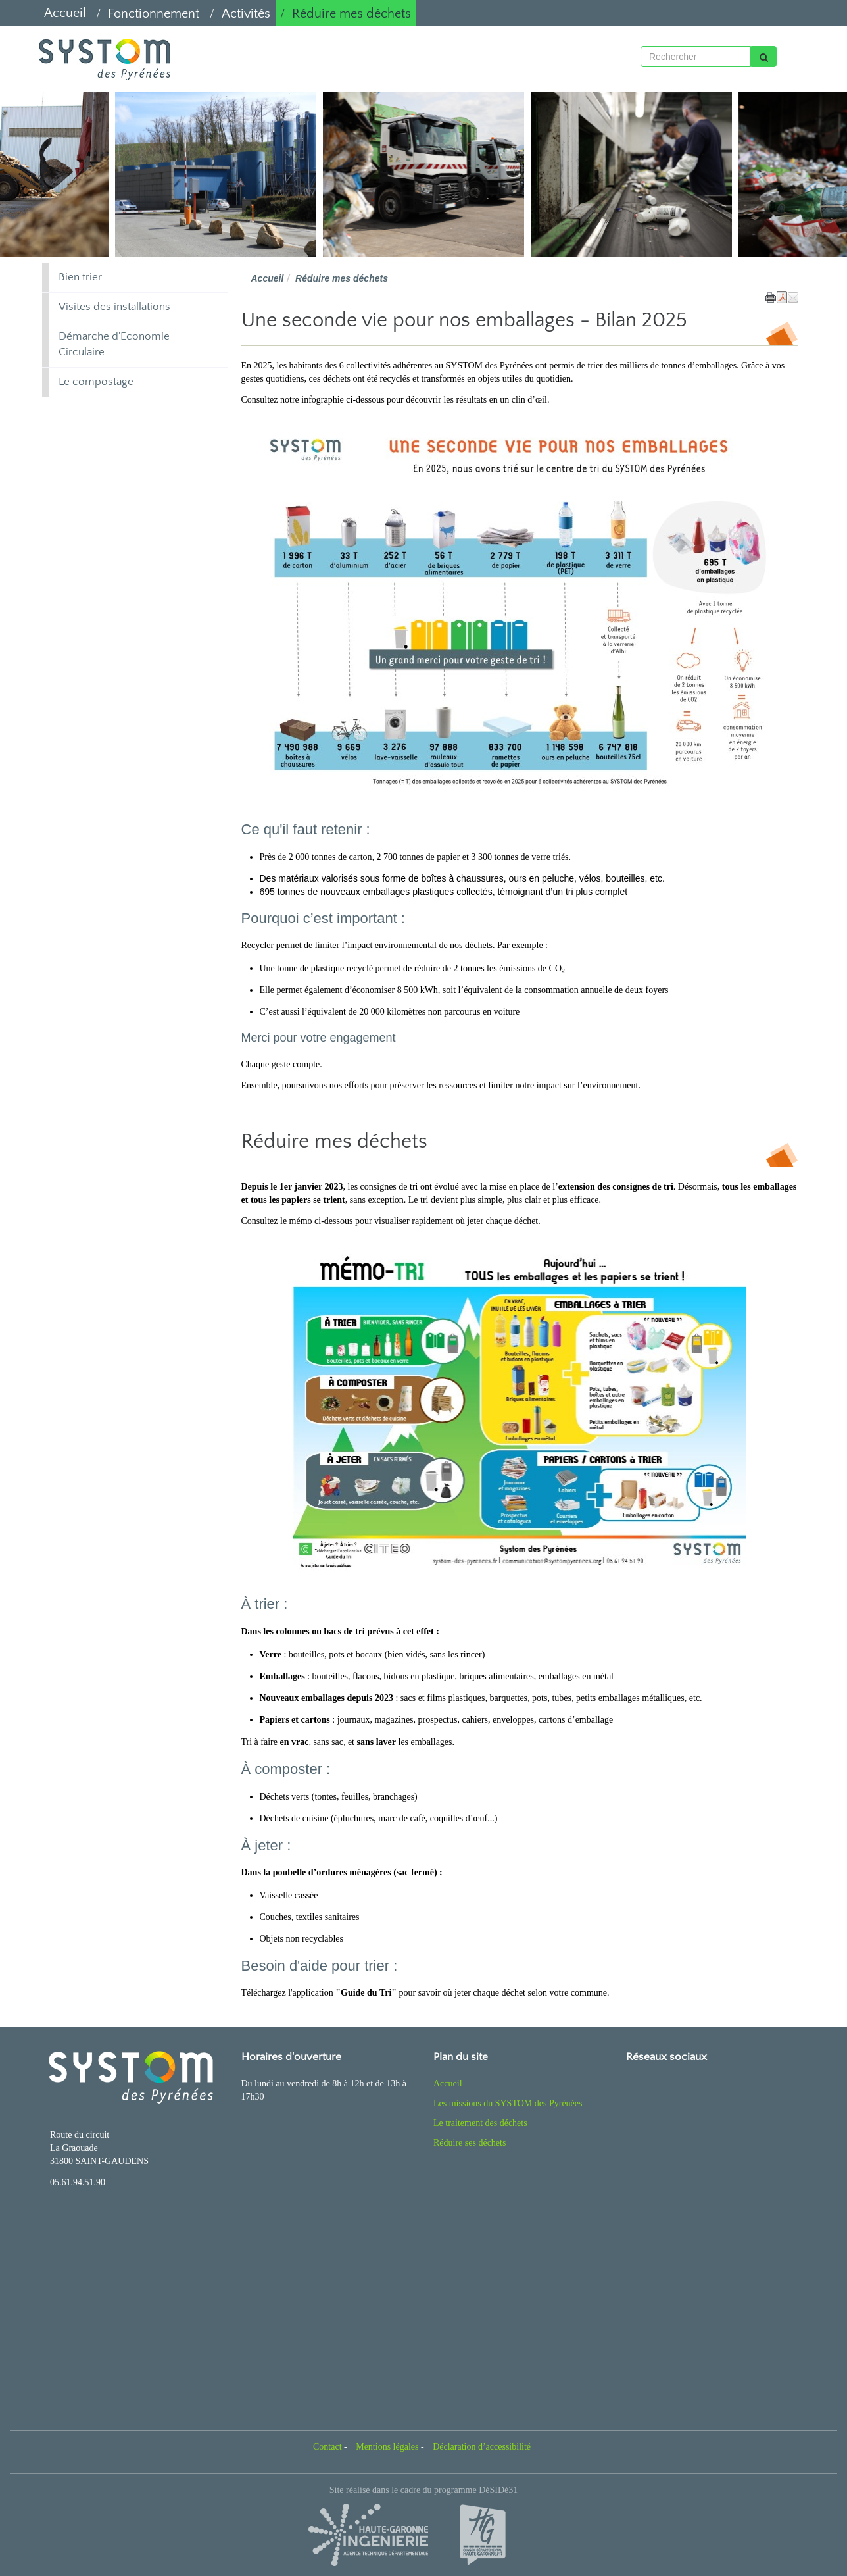 This screenshot has height=2576, width=847. Describe the element at coordinates (114, 344) in the screenshot. I see `Démarche d'Economie Circulaire` at that location.